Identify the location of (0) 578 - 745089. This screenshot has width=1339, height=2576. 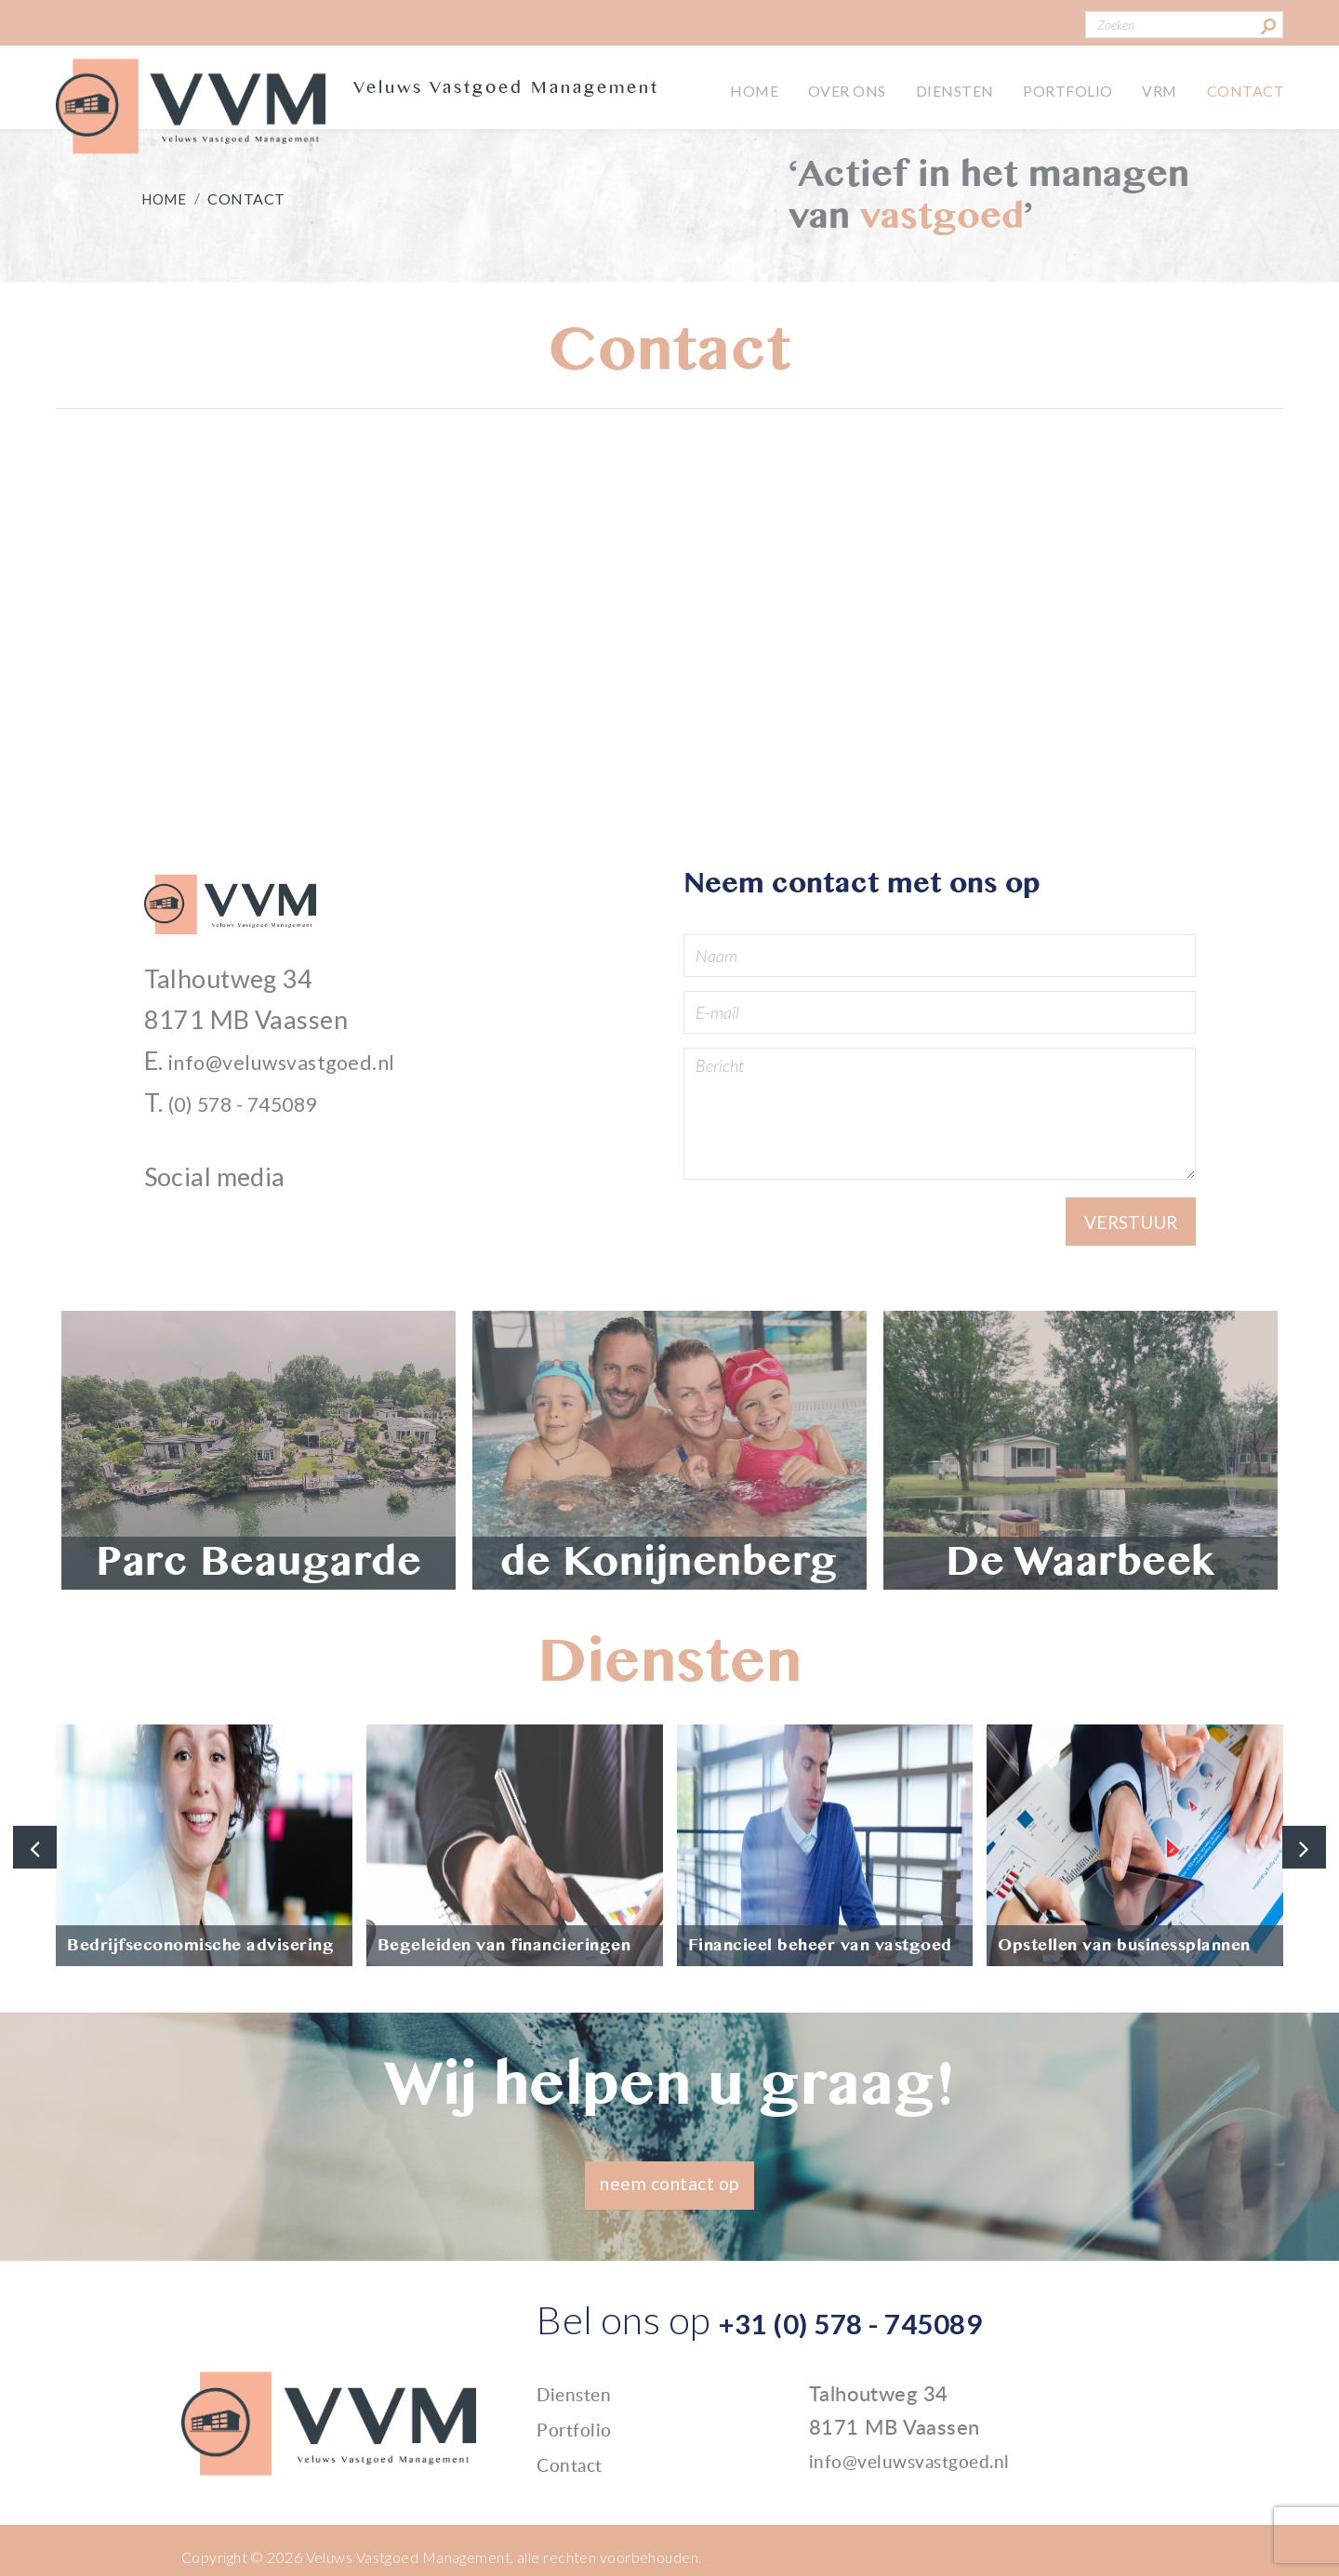
(265, 1109).